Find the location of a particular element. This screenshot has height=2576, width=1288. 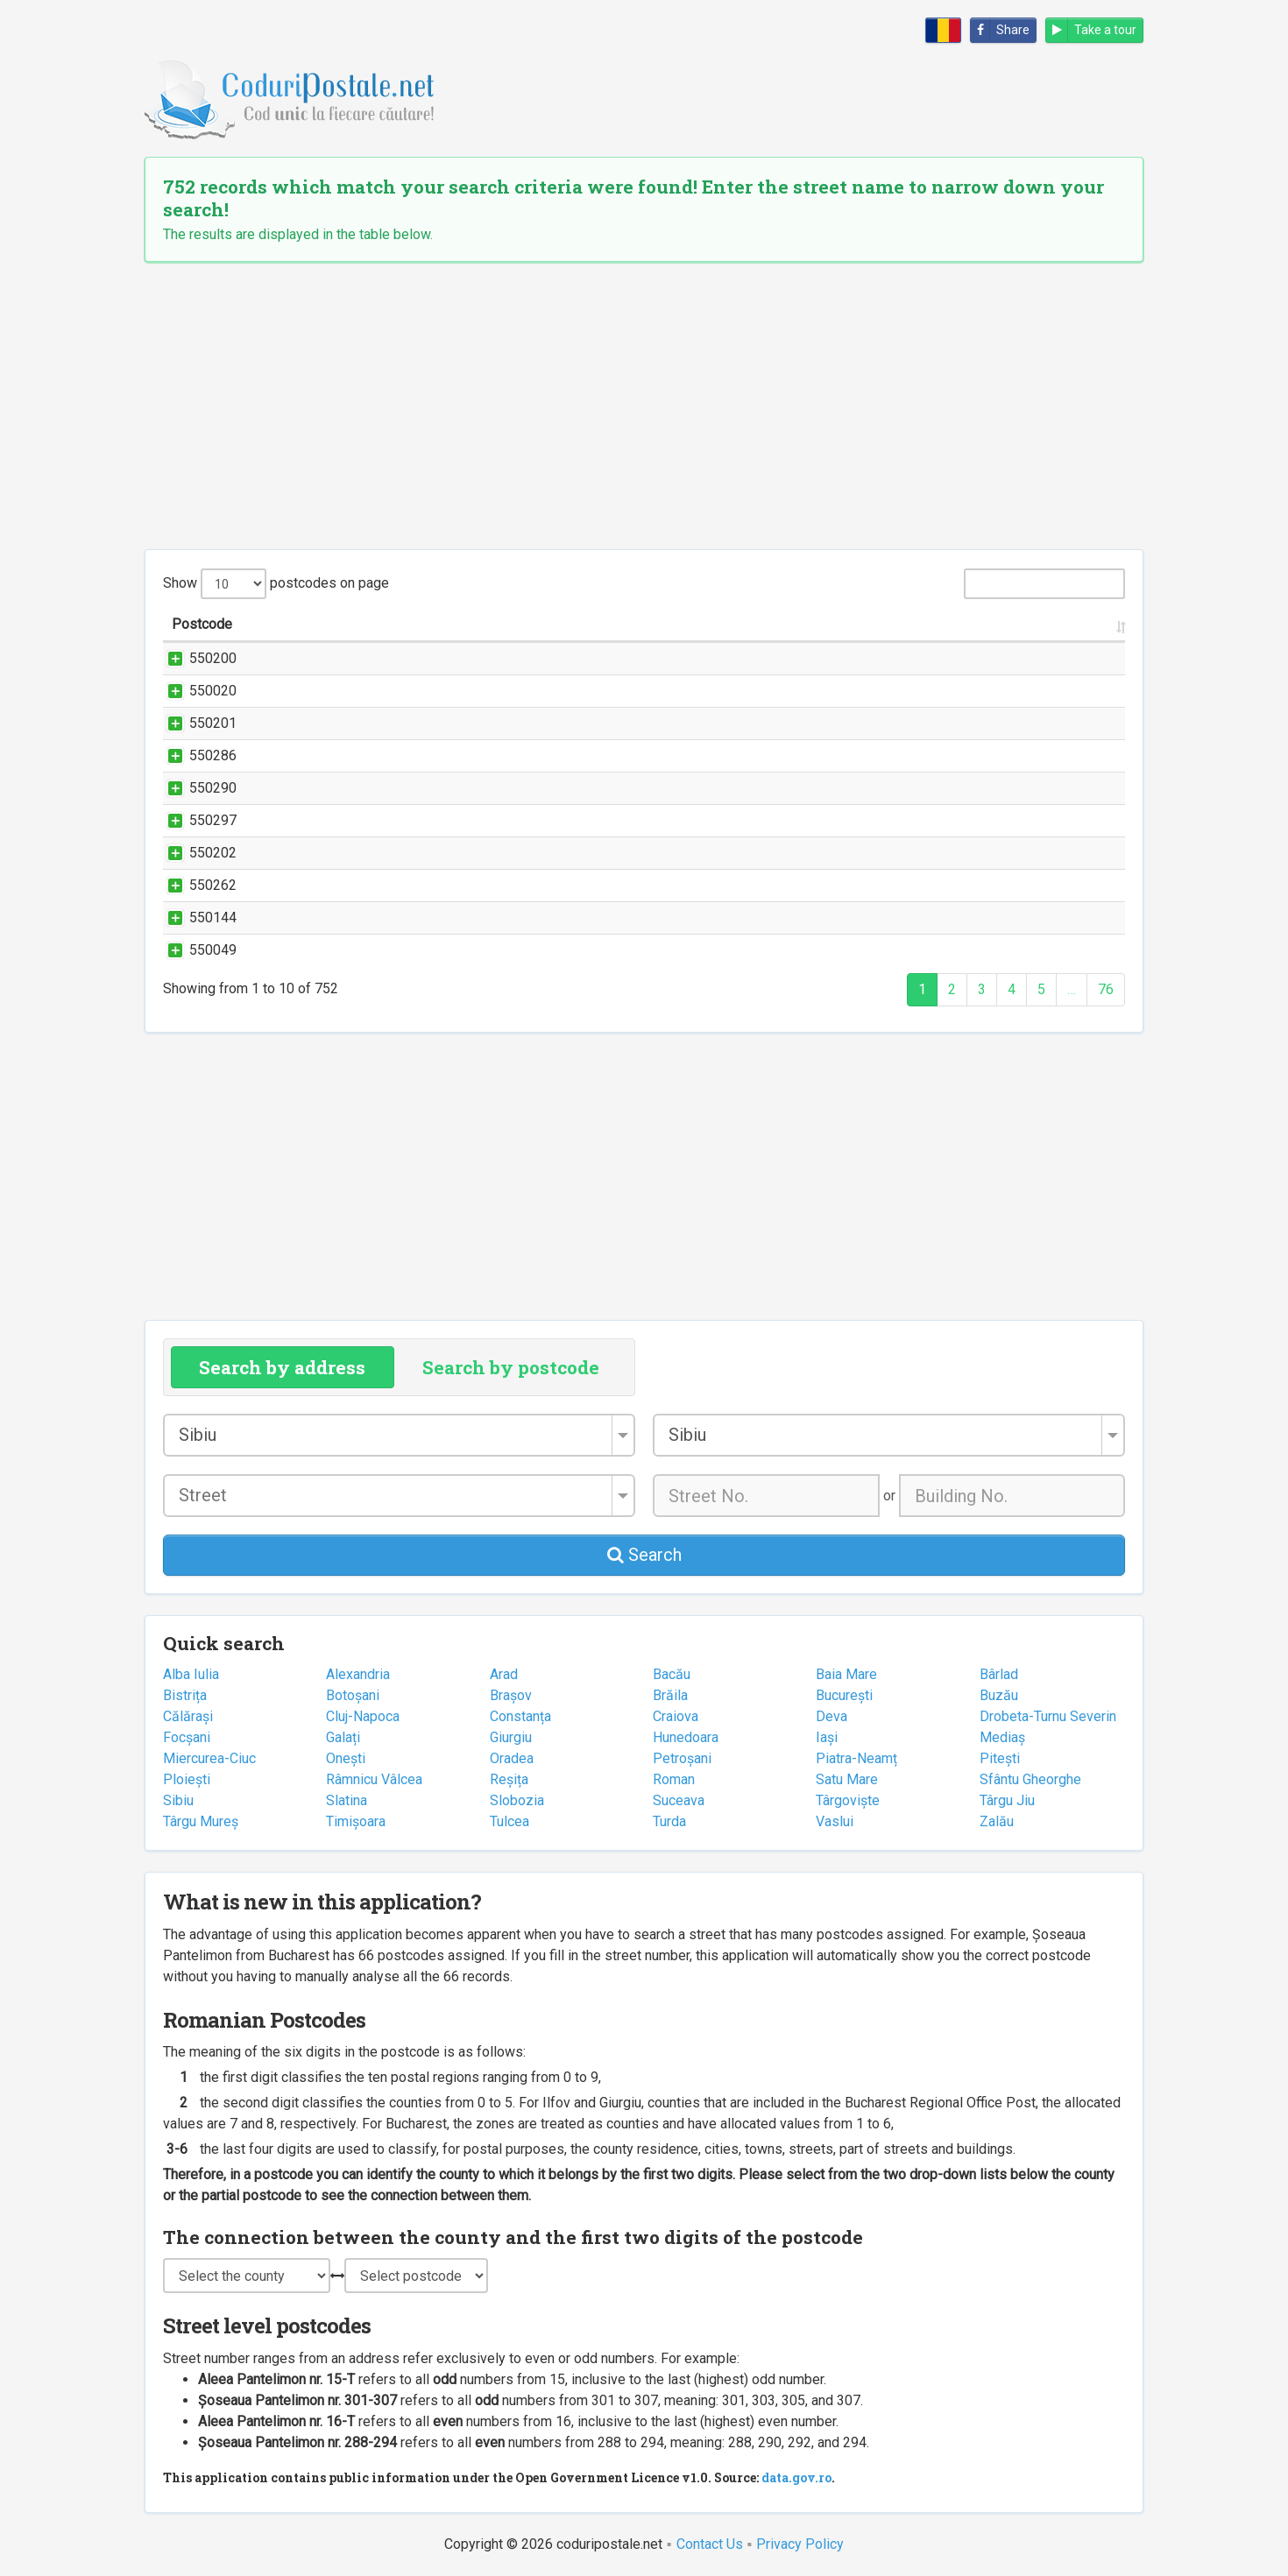

Botoșani is located at coordinates (352, 1695).